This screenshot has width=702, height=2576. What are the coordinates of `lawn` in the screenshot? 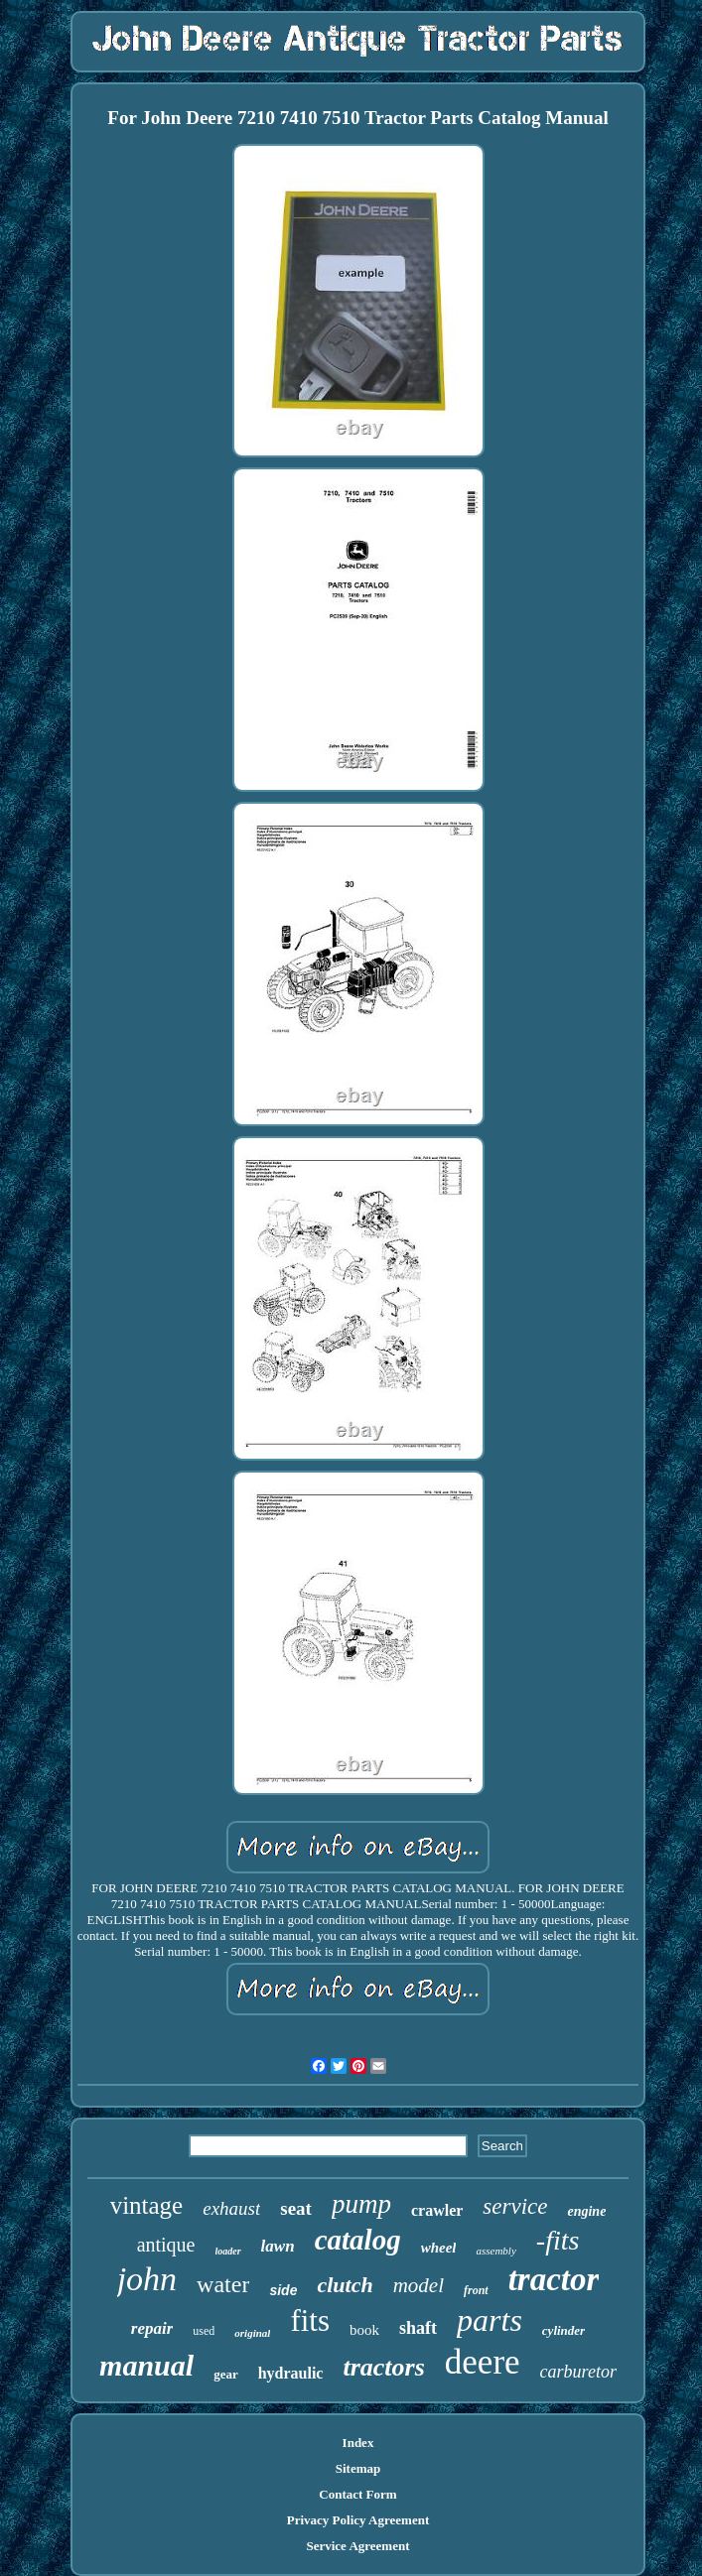 It's located at (278, 2246).